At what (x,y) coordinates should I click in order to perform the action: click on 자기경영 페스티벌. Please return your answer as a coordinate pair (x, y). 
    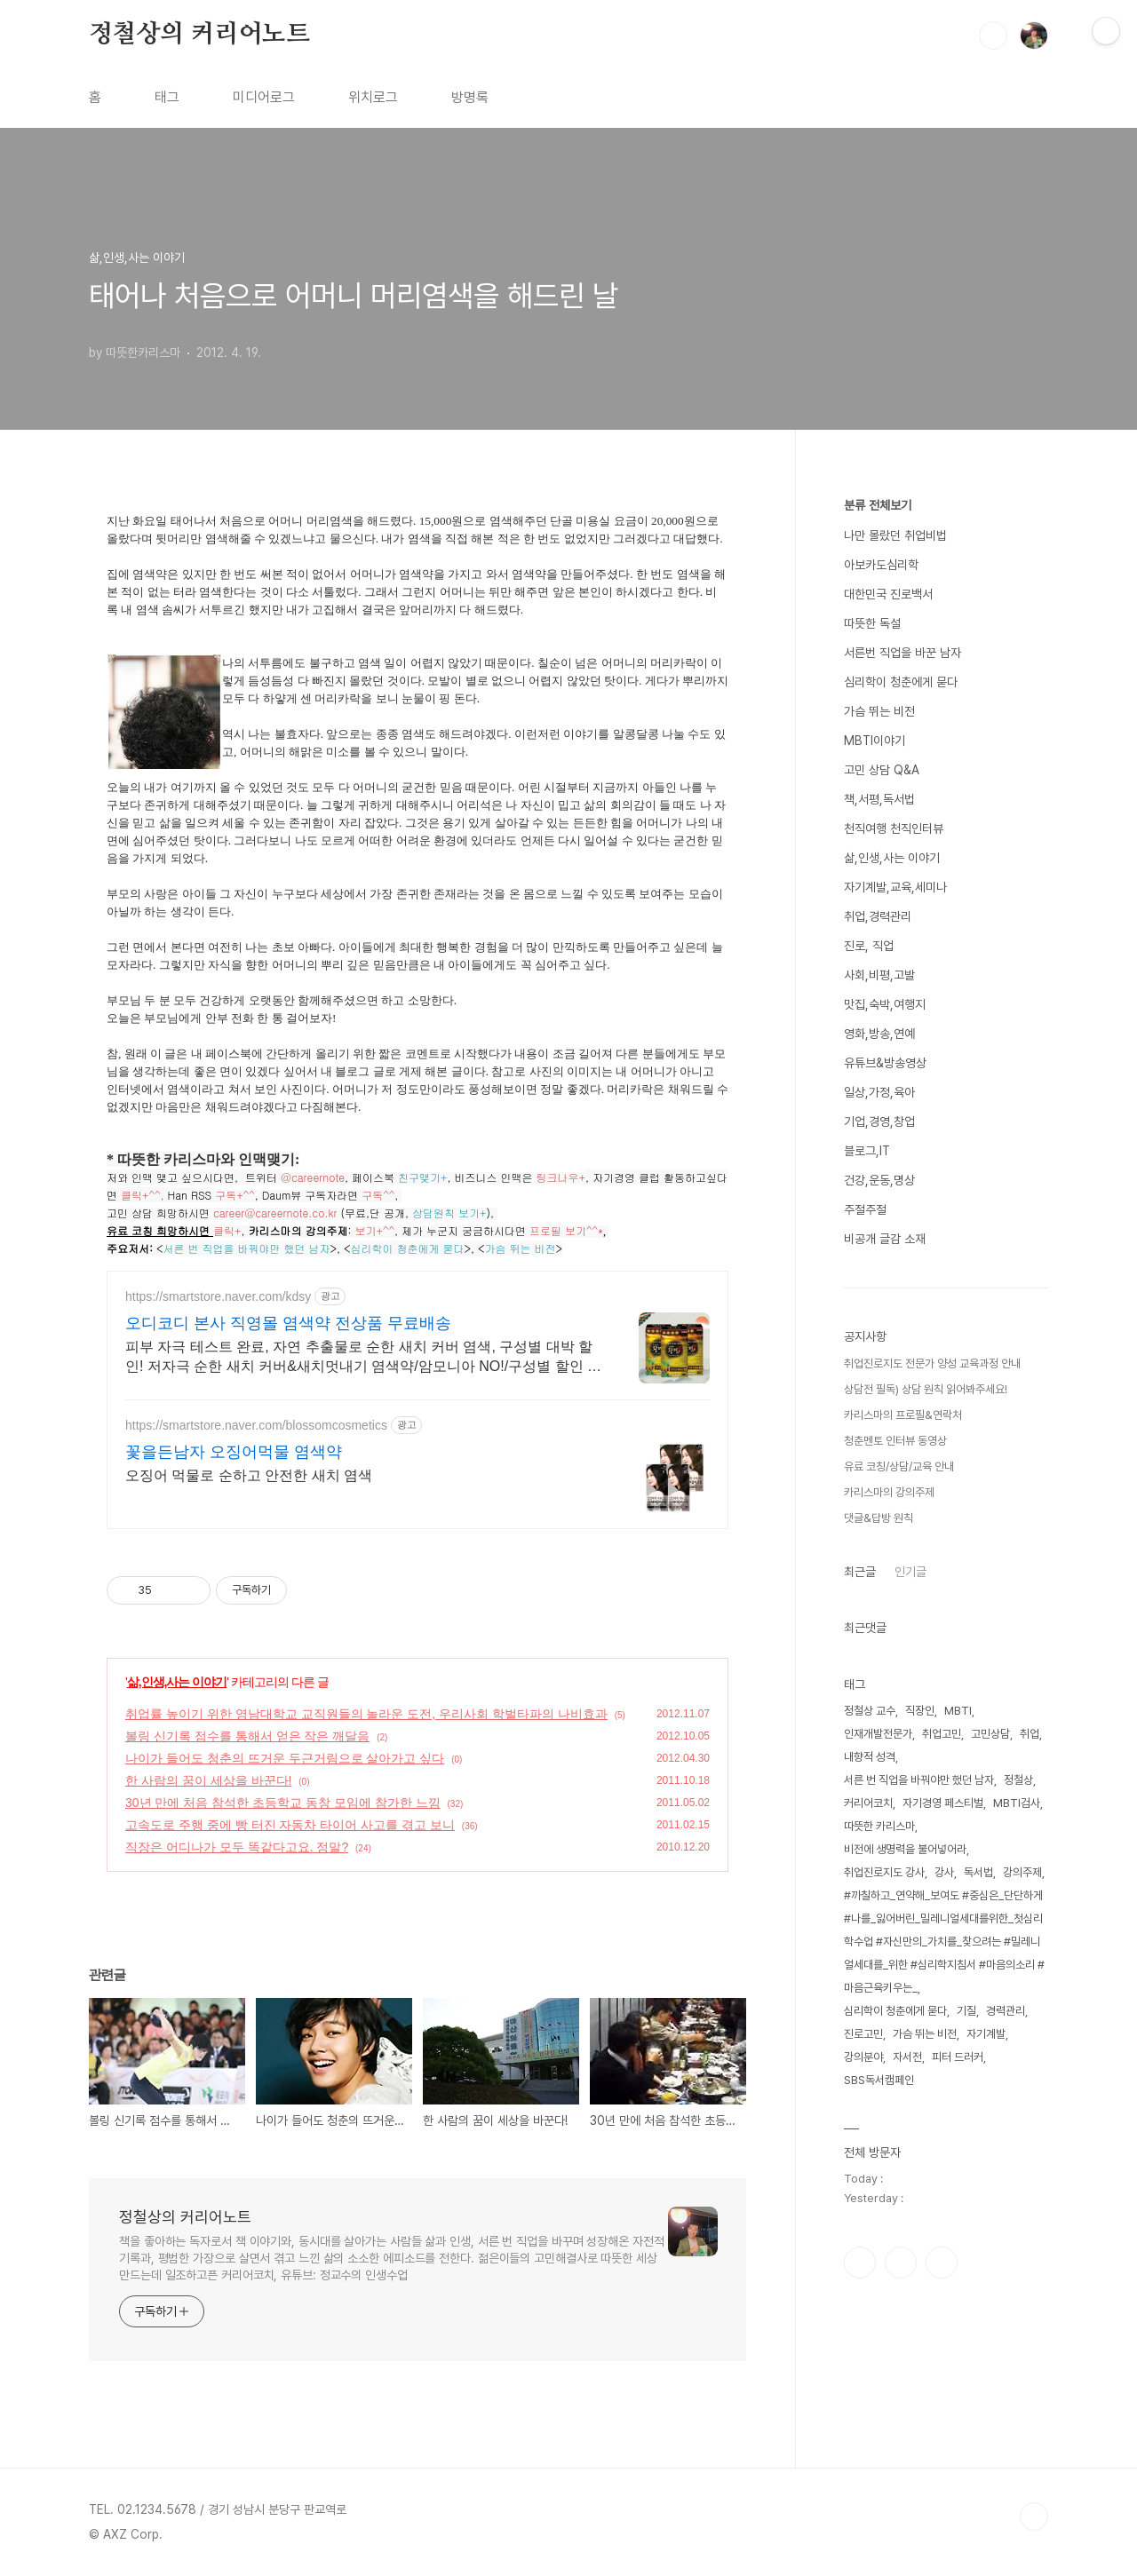
    Looking at the image, I should click on (942, 1803).